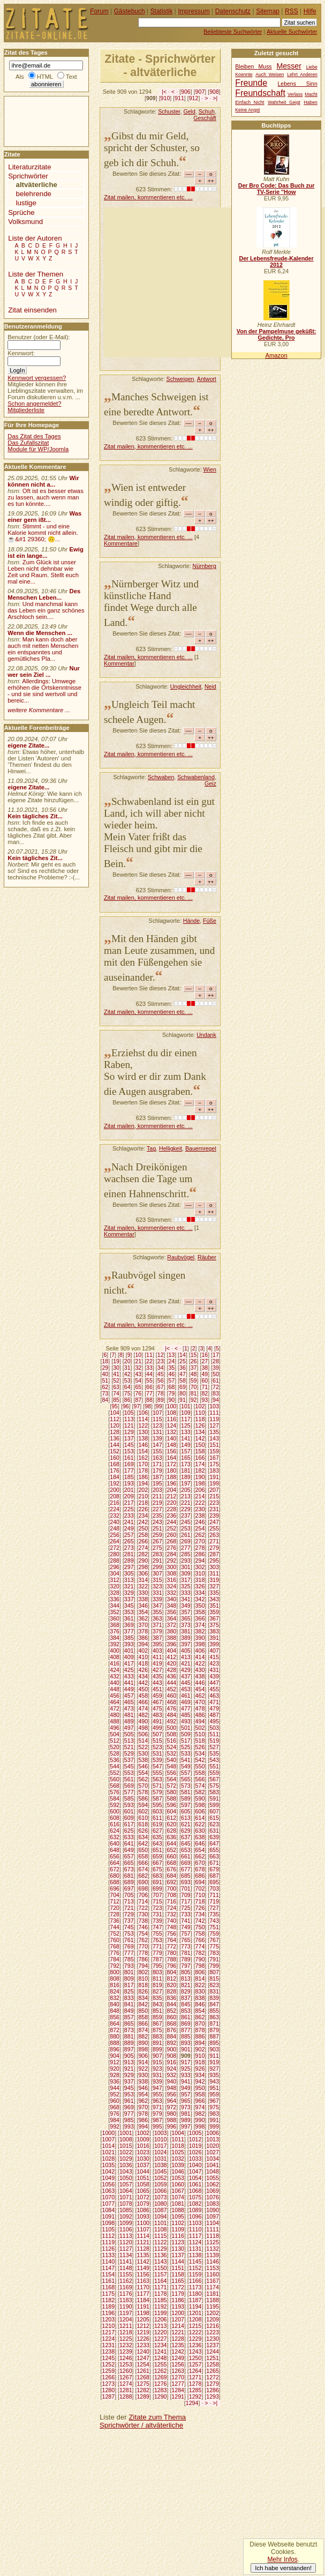  What do you see at coordinates (214, 1599) in the screenshot?
I see `343` at bounding box center [214, 1599].